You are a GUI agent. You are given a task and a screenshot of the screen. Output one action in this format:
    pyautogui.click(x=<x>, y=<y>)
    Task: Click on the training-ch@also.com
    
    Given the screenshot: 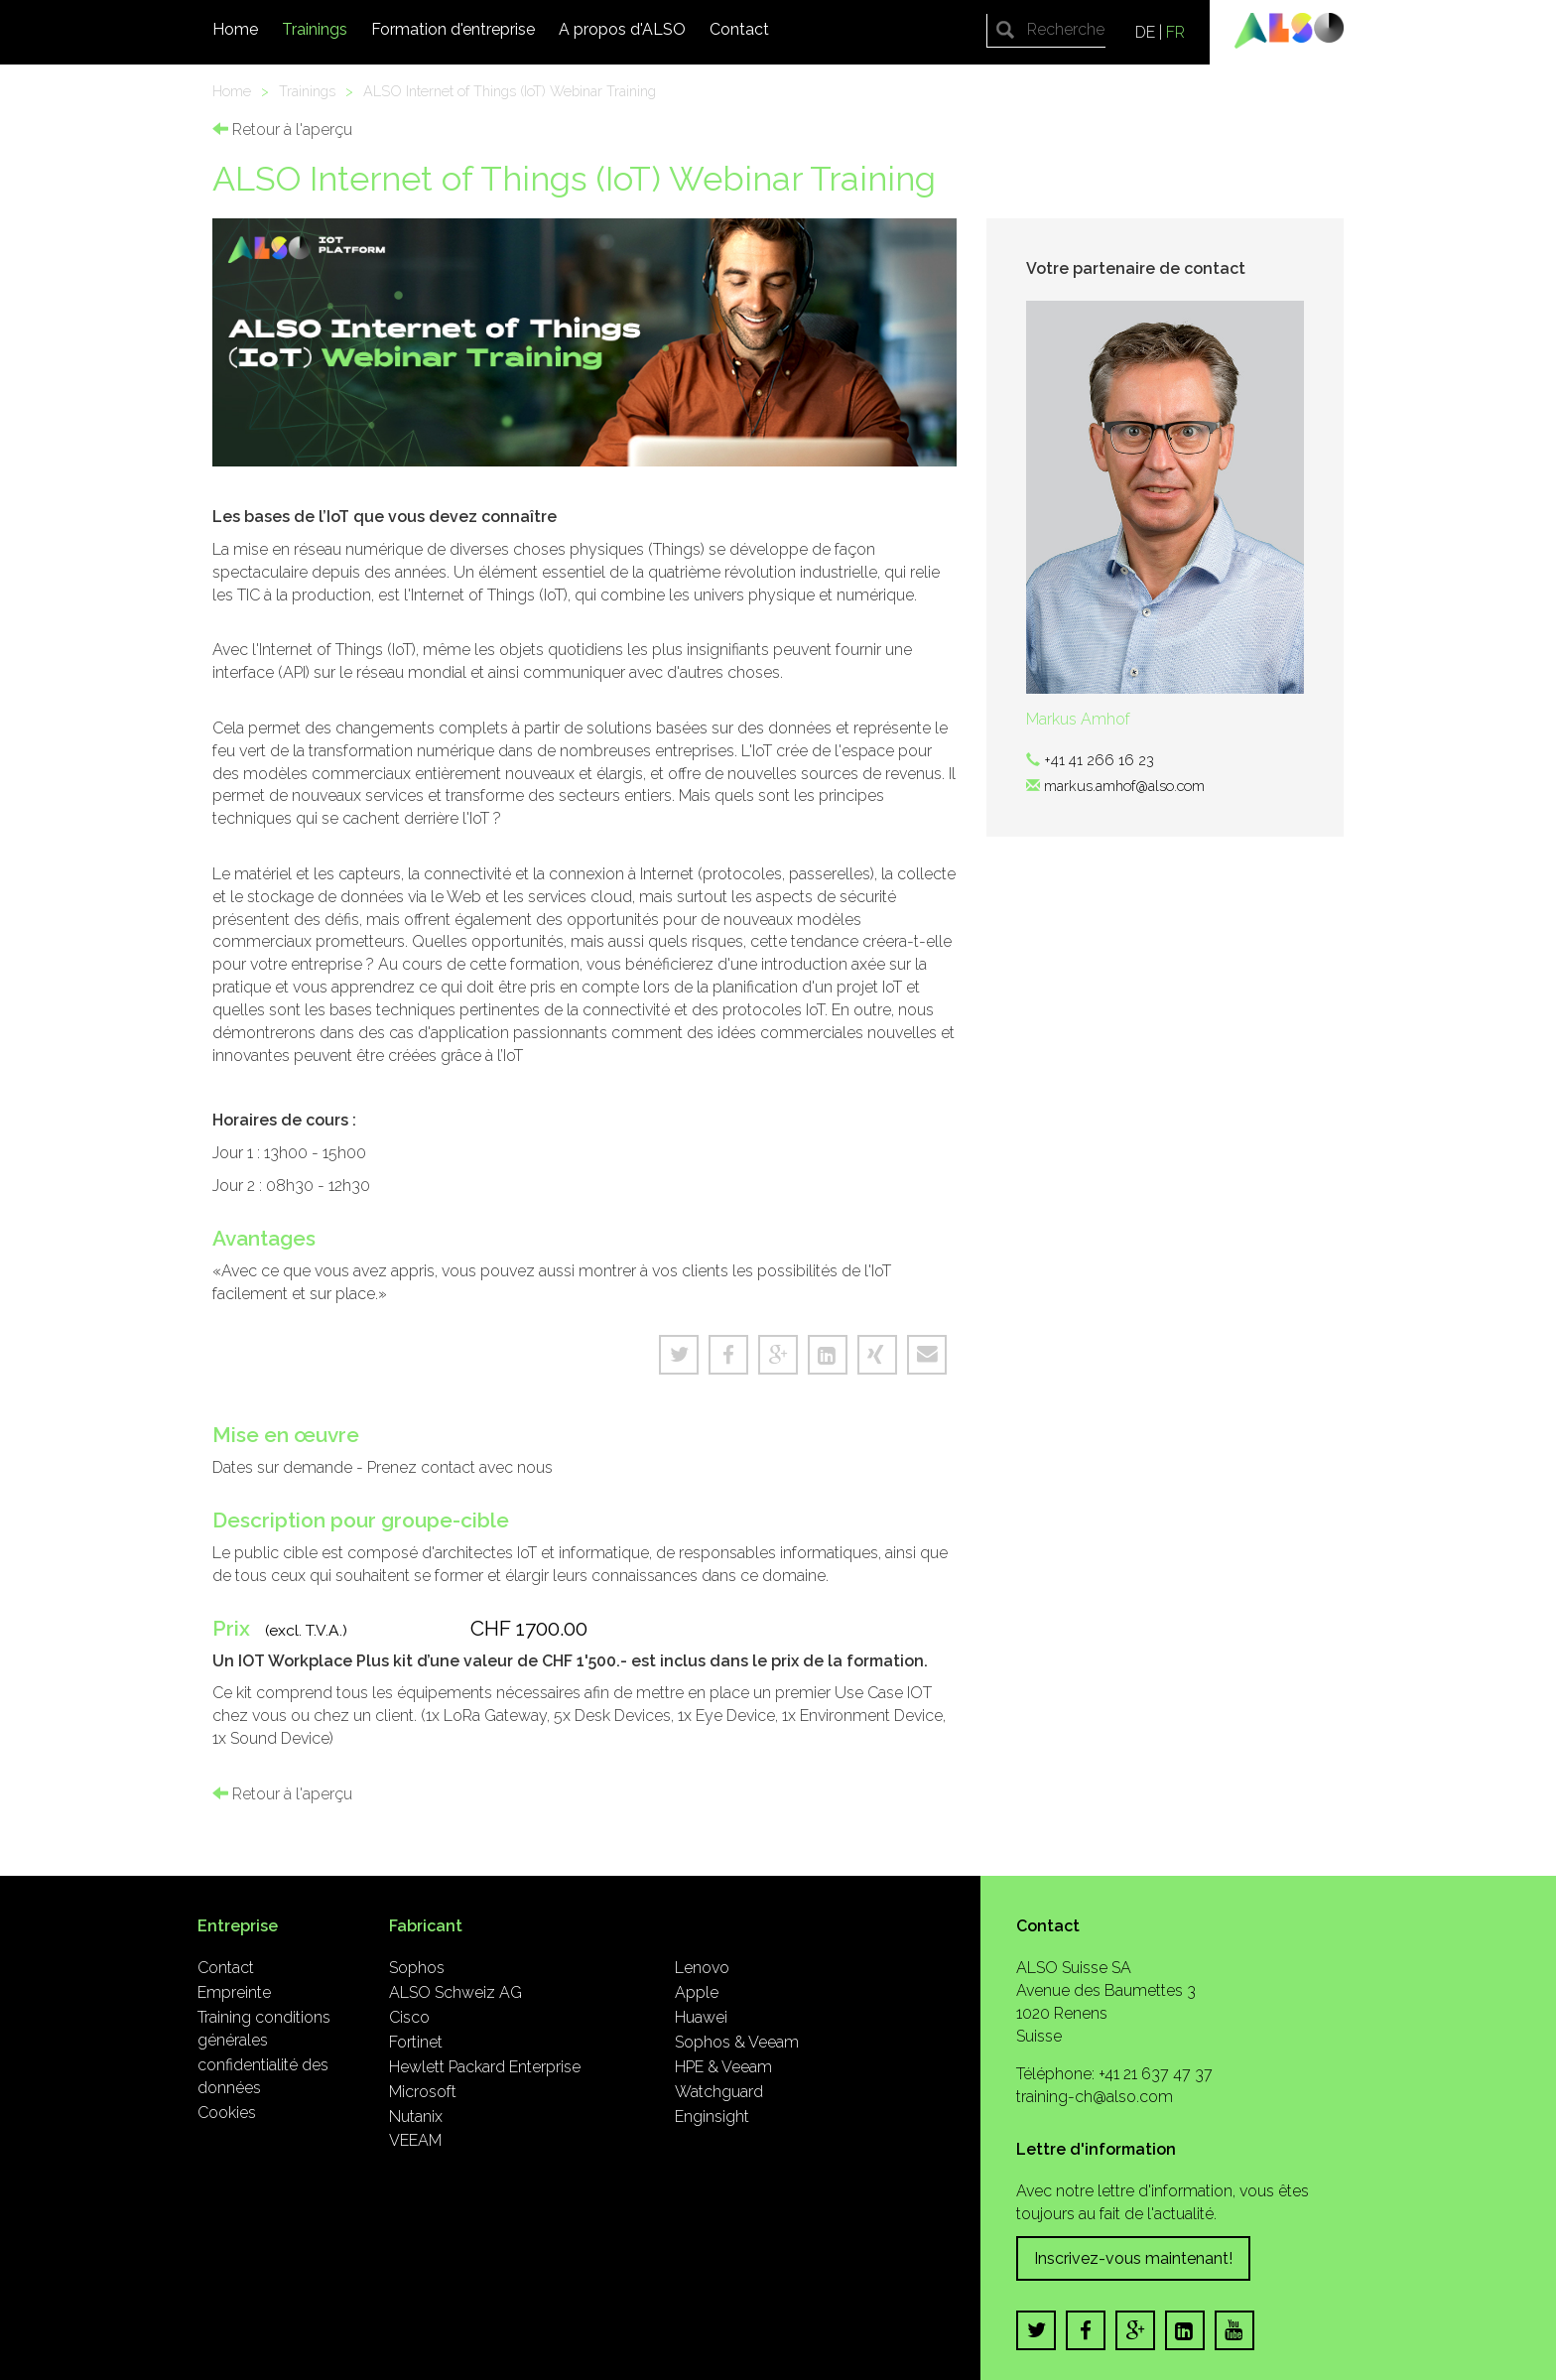 What is the action you would take?
    pyautogui.click(x=1094, y=2096)
    